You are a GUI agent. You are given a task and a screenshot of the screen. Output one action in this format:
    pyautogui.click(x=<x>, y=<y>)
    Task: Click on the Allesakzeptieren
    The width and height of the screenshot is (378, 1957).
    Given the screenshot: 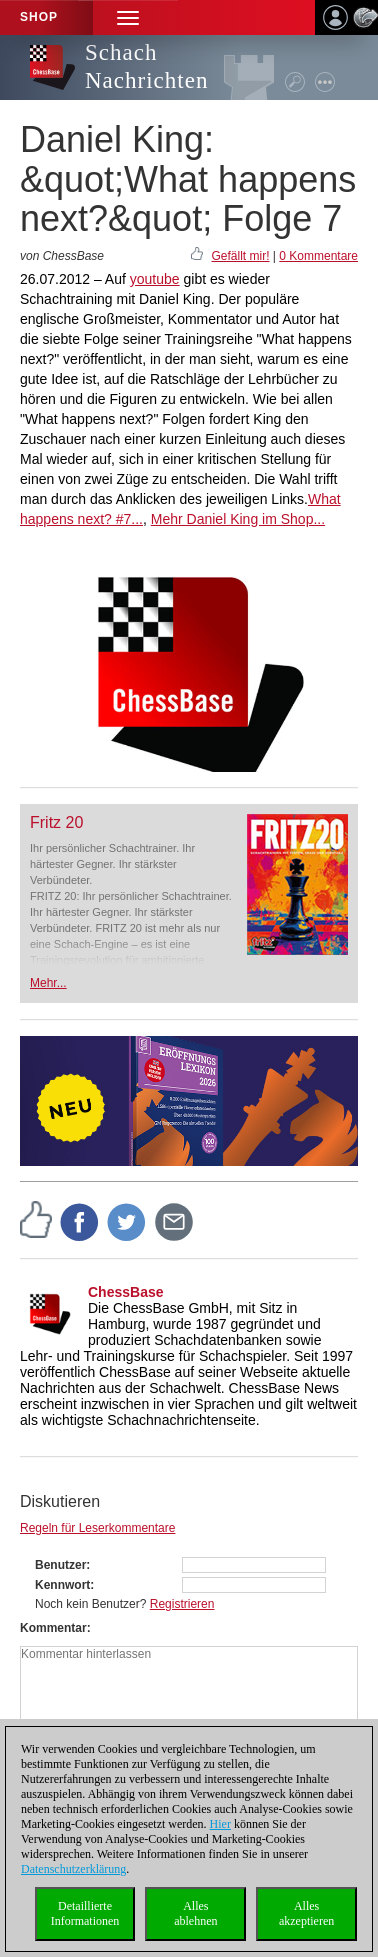 What is the action you would take?
    pyautogui.click(x=306, y=1913)
    